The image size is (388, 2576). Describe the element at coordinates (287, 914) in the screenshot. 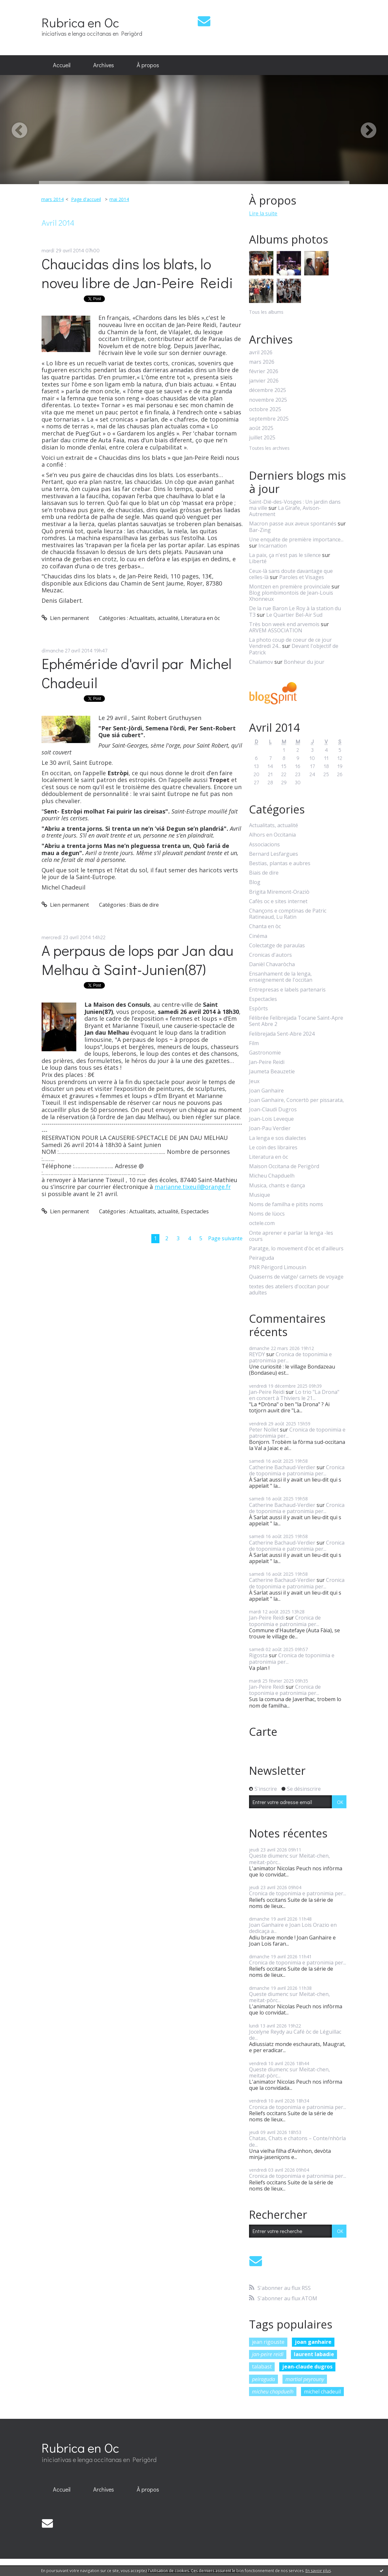

I see `Chançons e comptinas de Patric Ratineaud, Lu Ratin` at that location.